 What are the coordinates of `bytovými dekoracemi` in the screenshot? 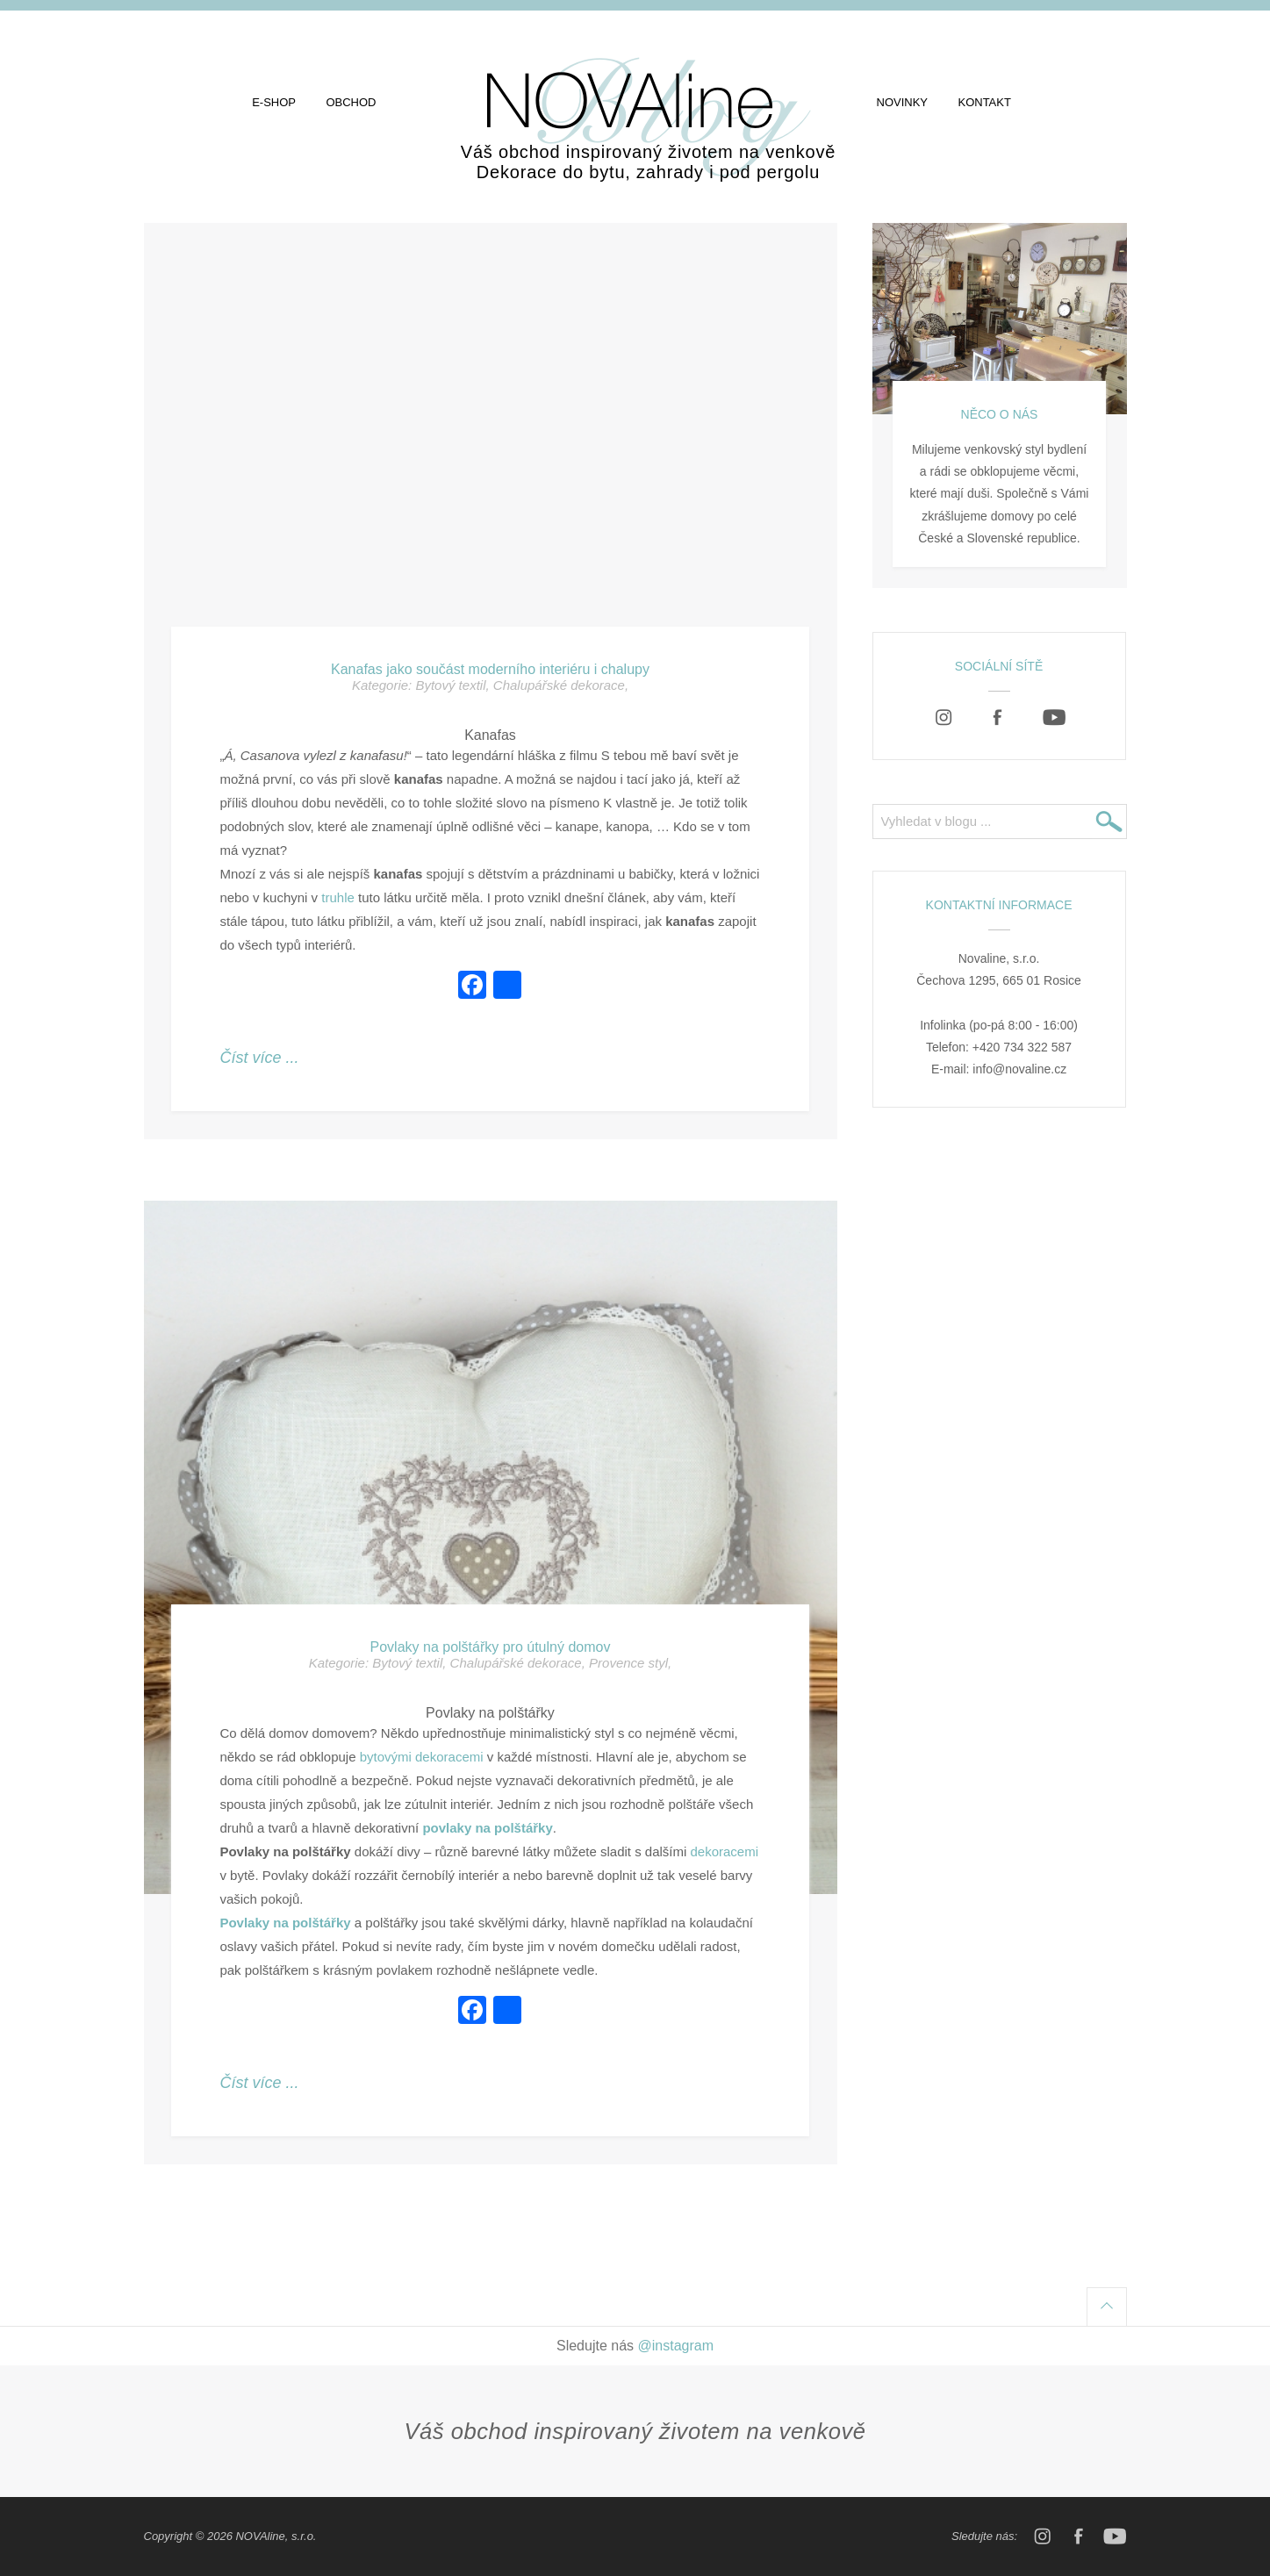 It's located at (422, 1756).